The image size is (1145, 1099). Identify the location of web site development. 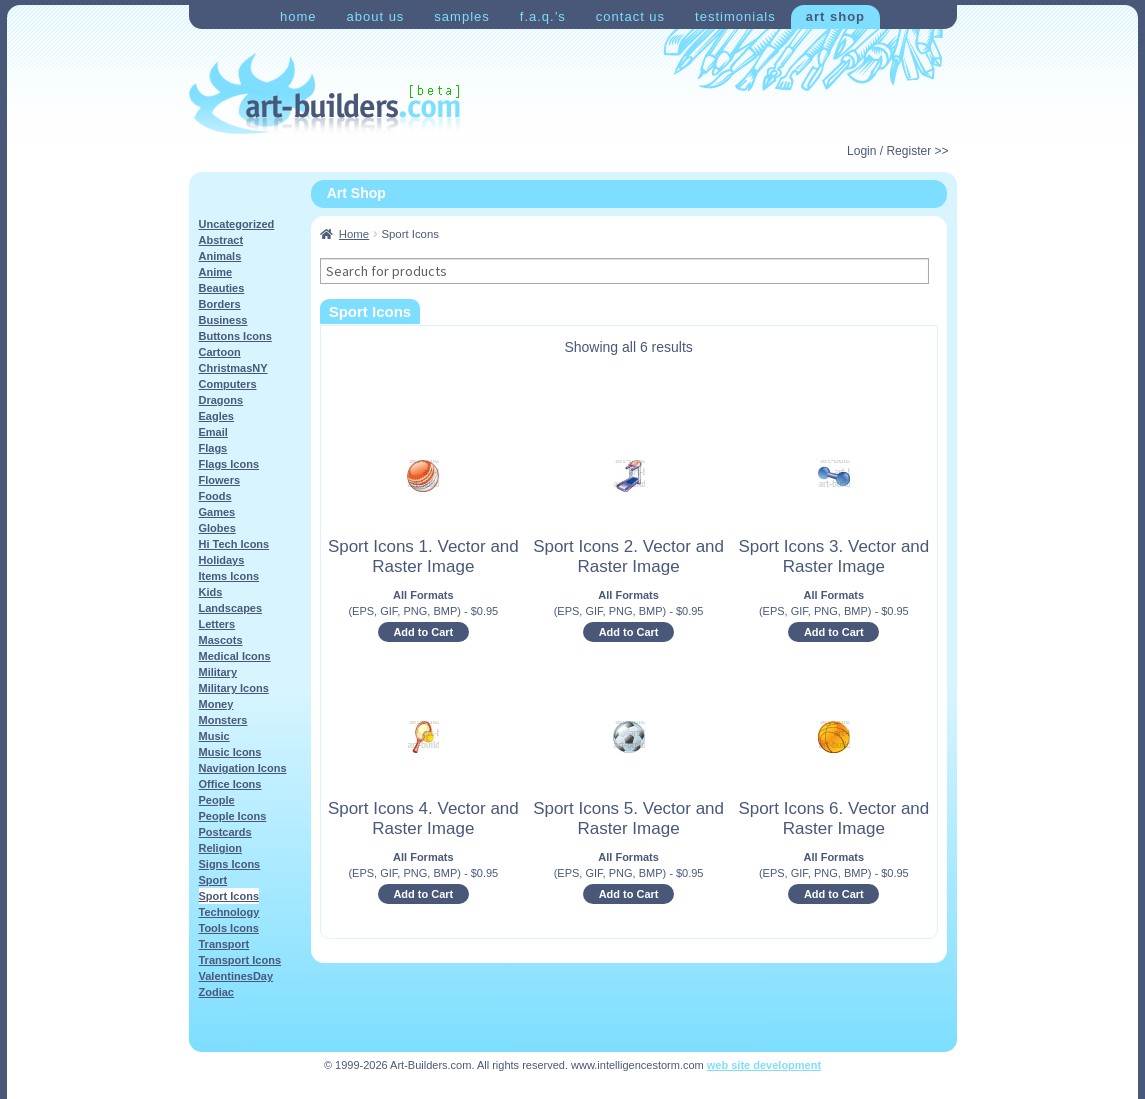
(764, 1065).